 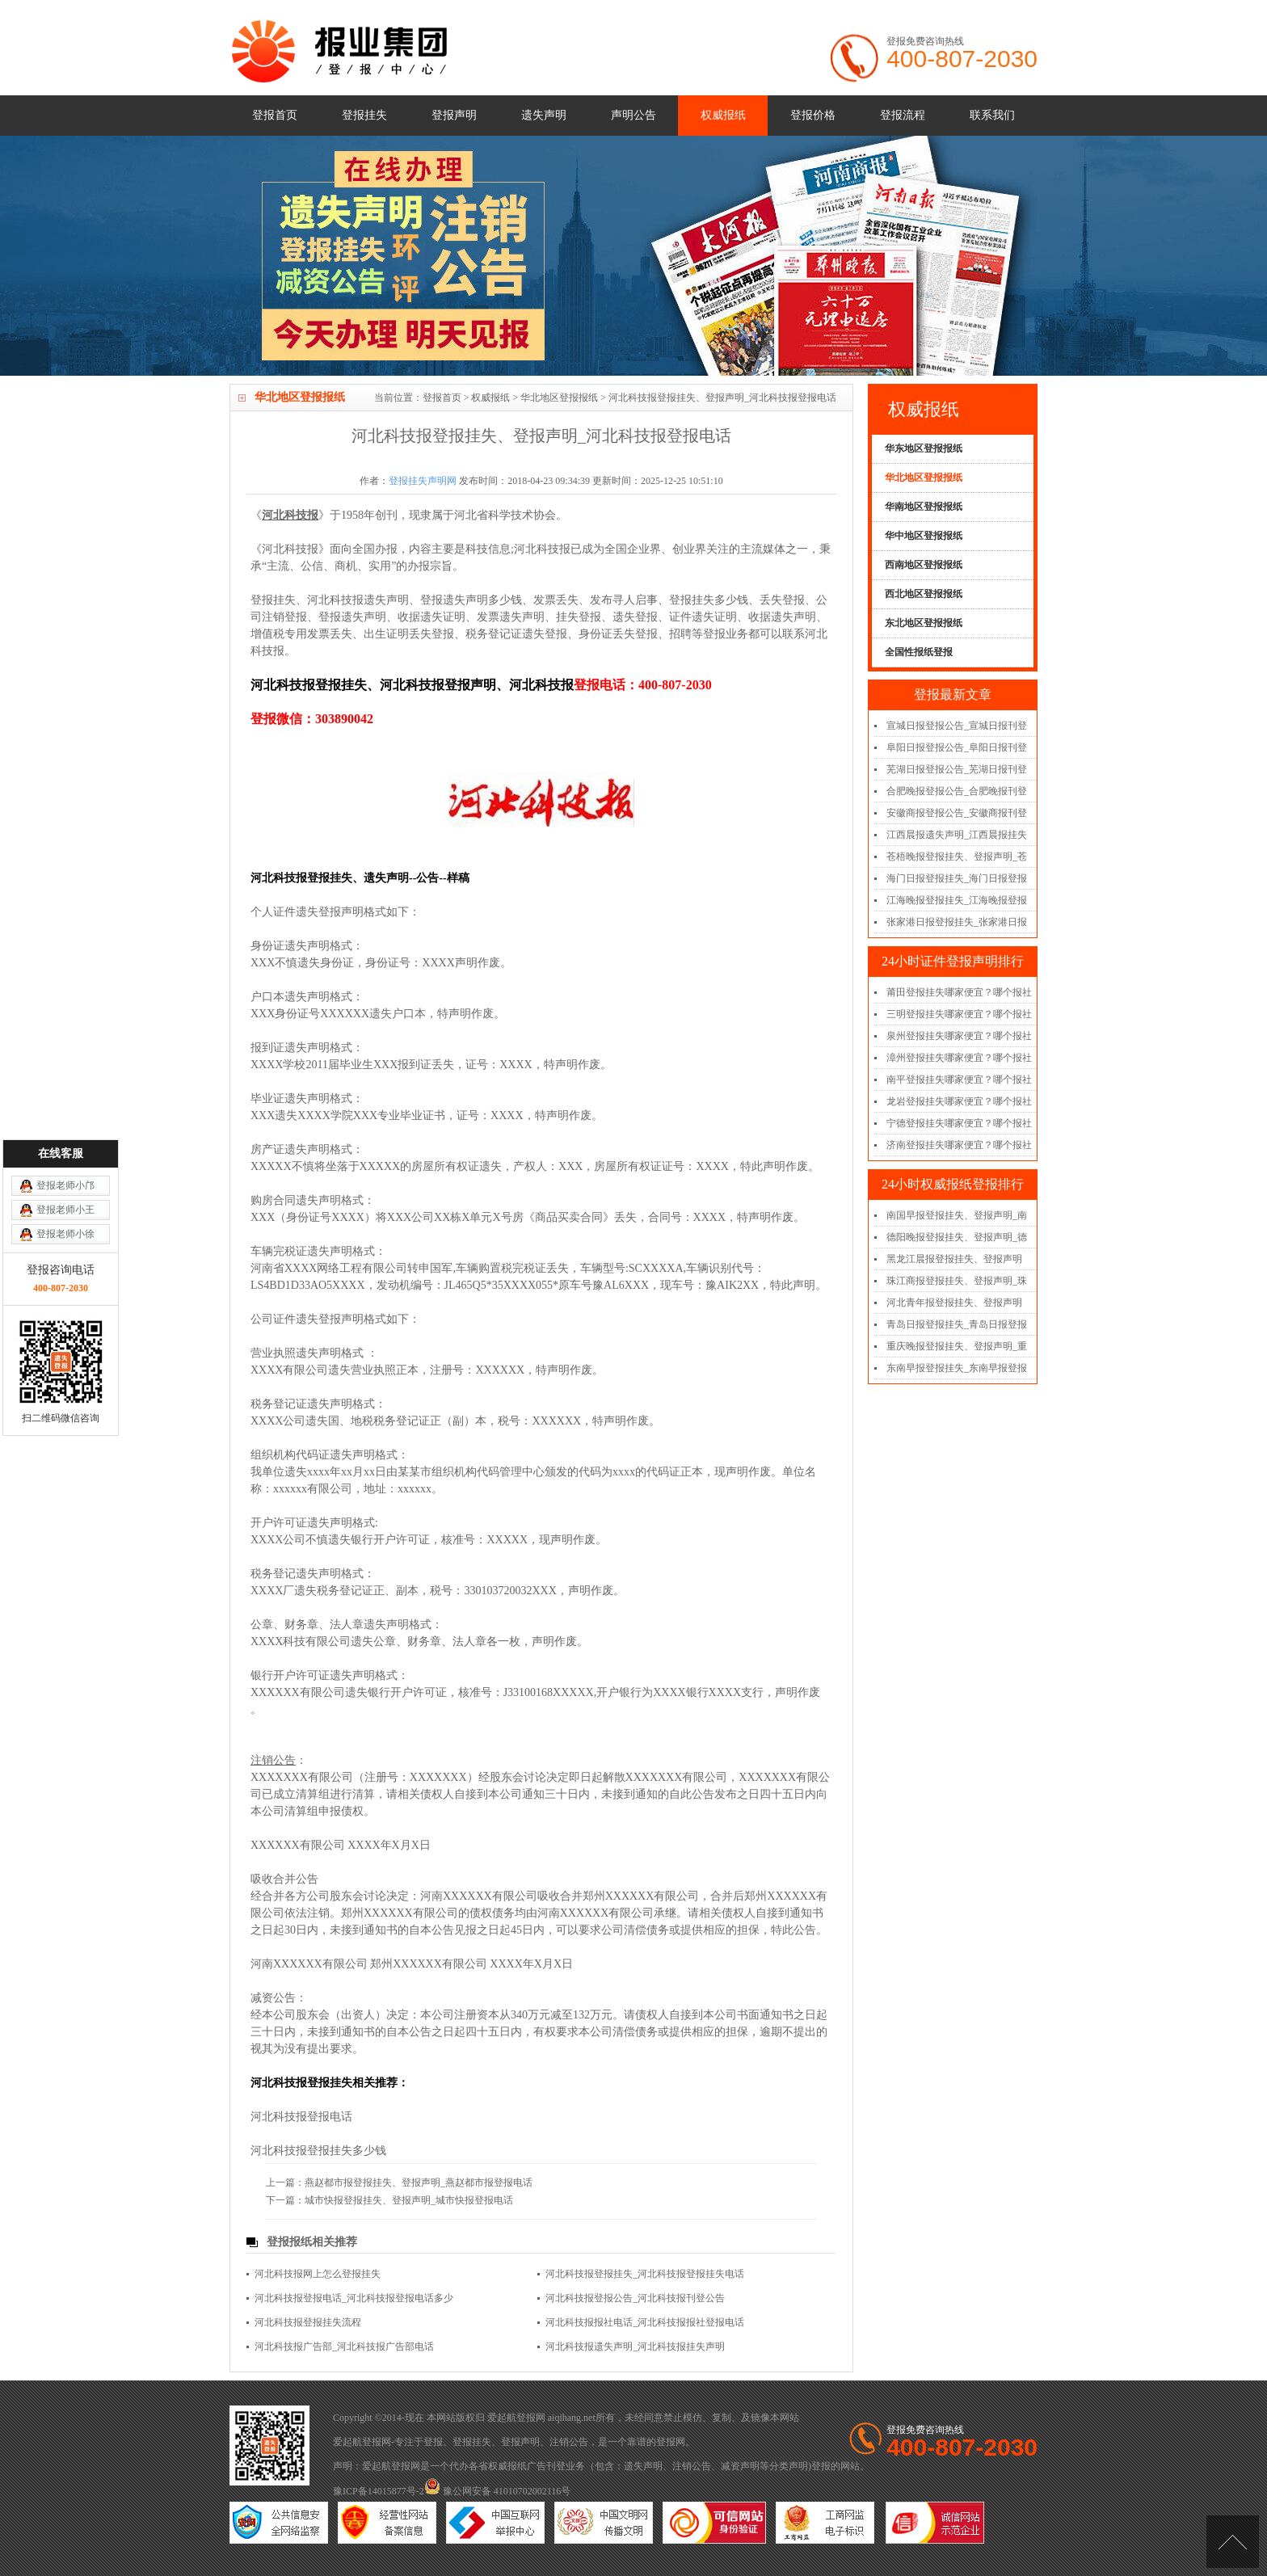 I want to click on 张家港日报登报挂失_张家港日报, so click(x=956, y=922).